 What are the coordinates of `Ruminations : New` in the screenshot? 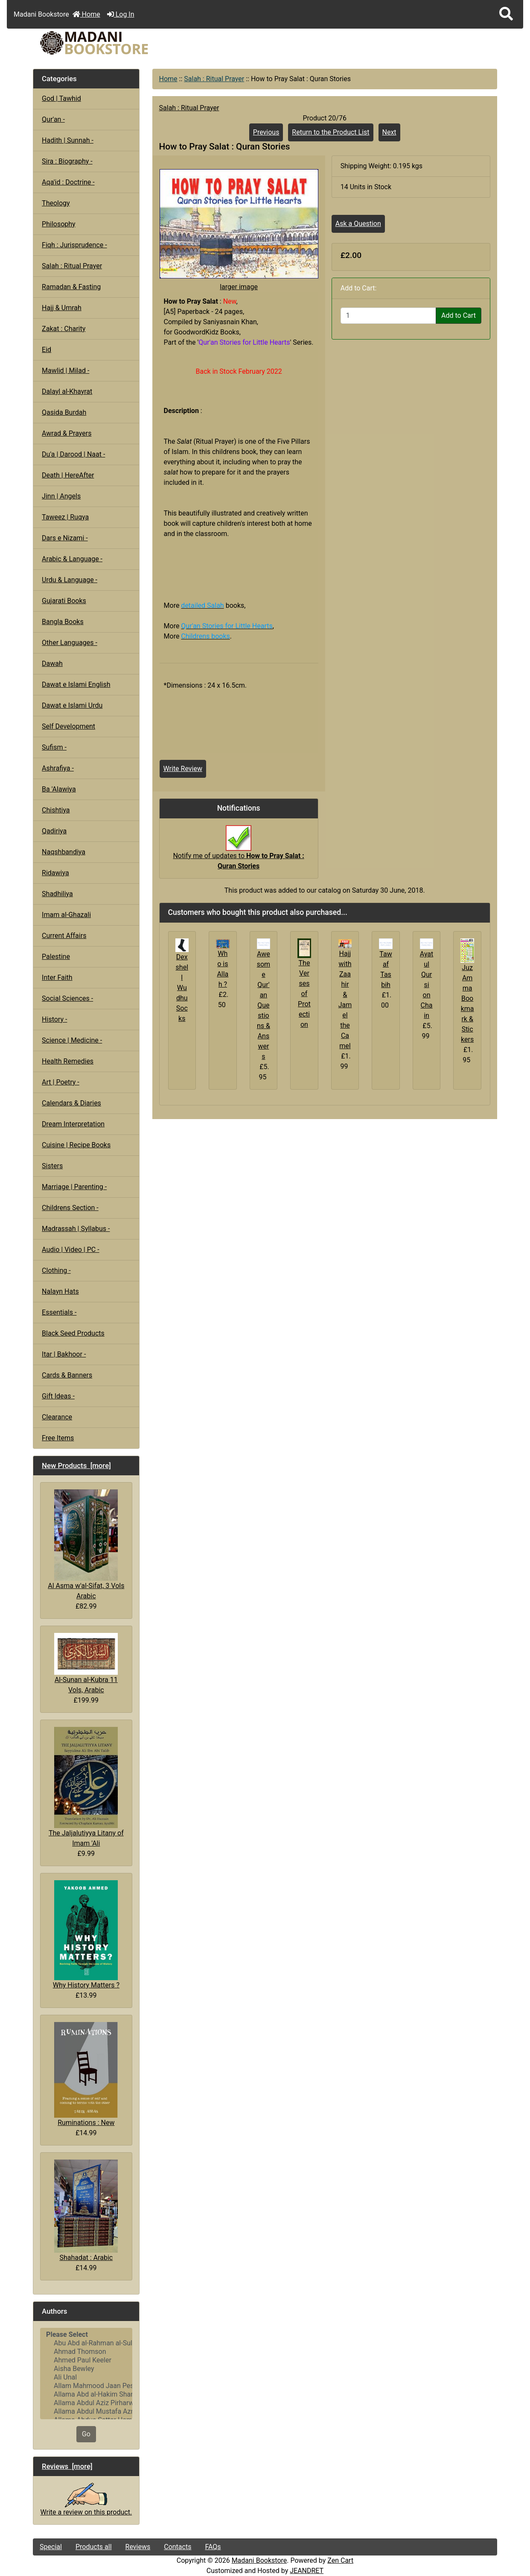 It's located at (86, 2074).